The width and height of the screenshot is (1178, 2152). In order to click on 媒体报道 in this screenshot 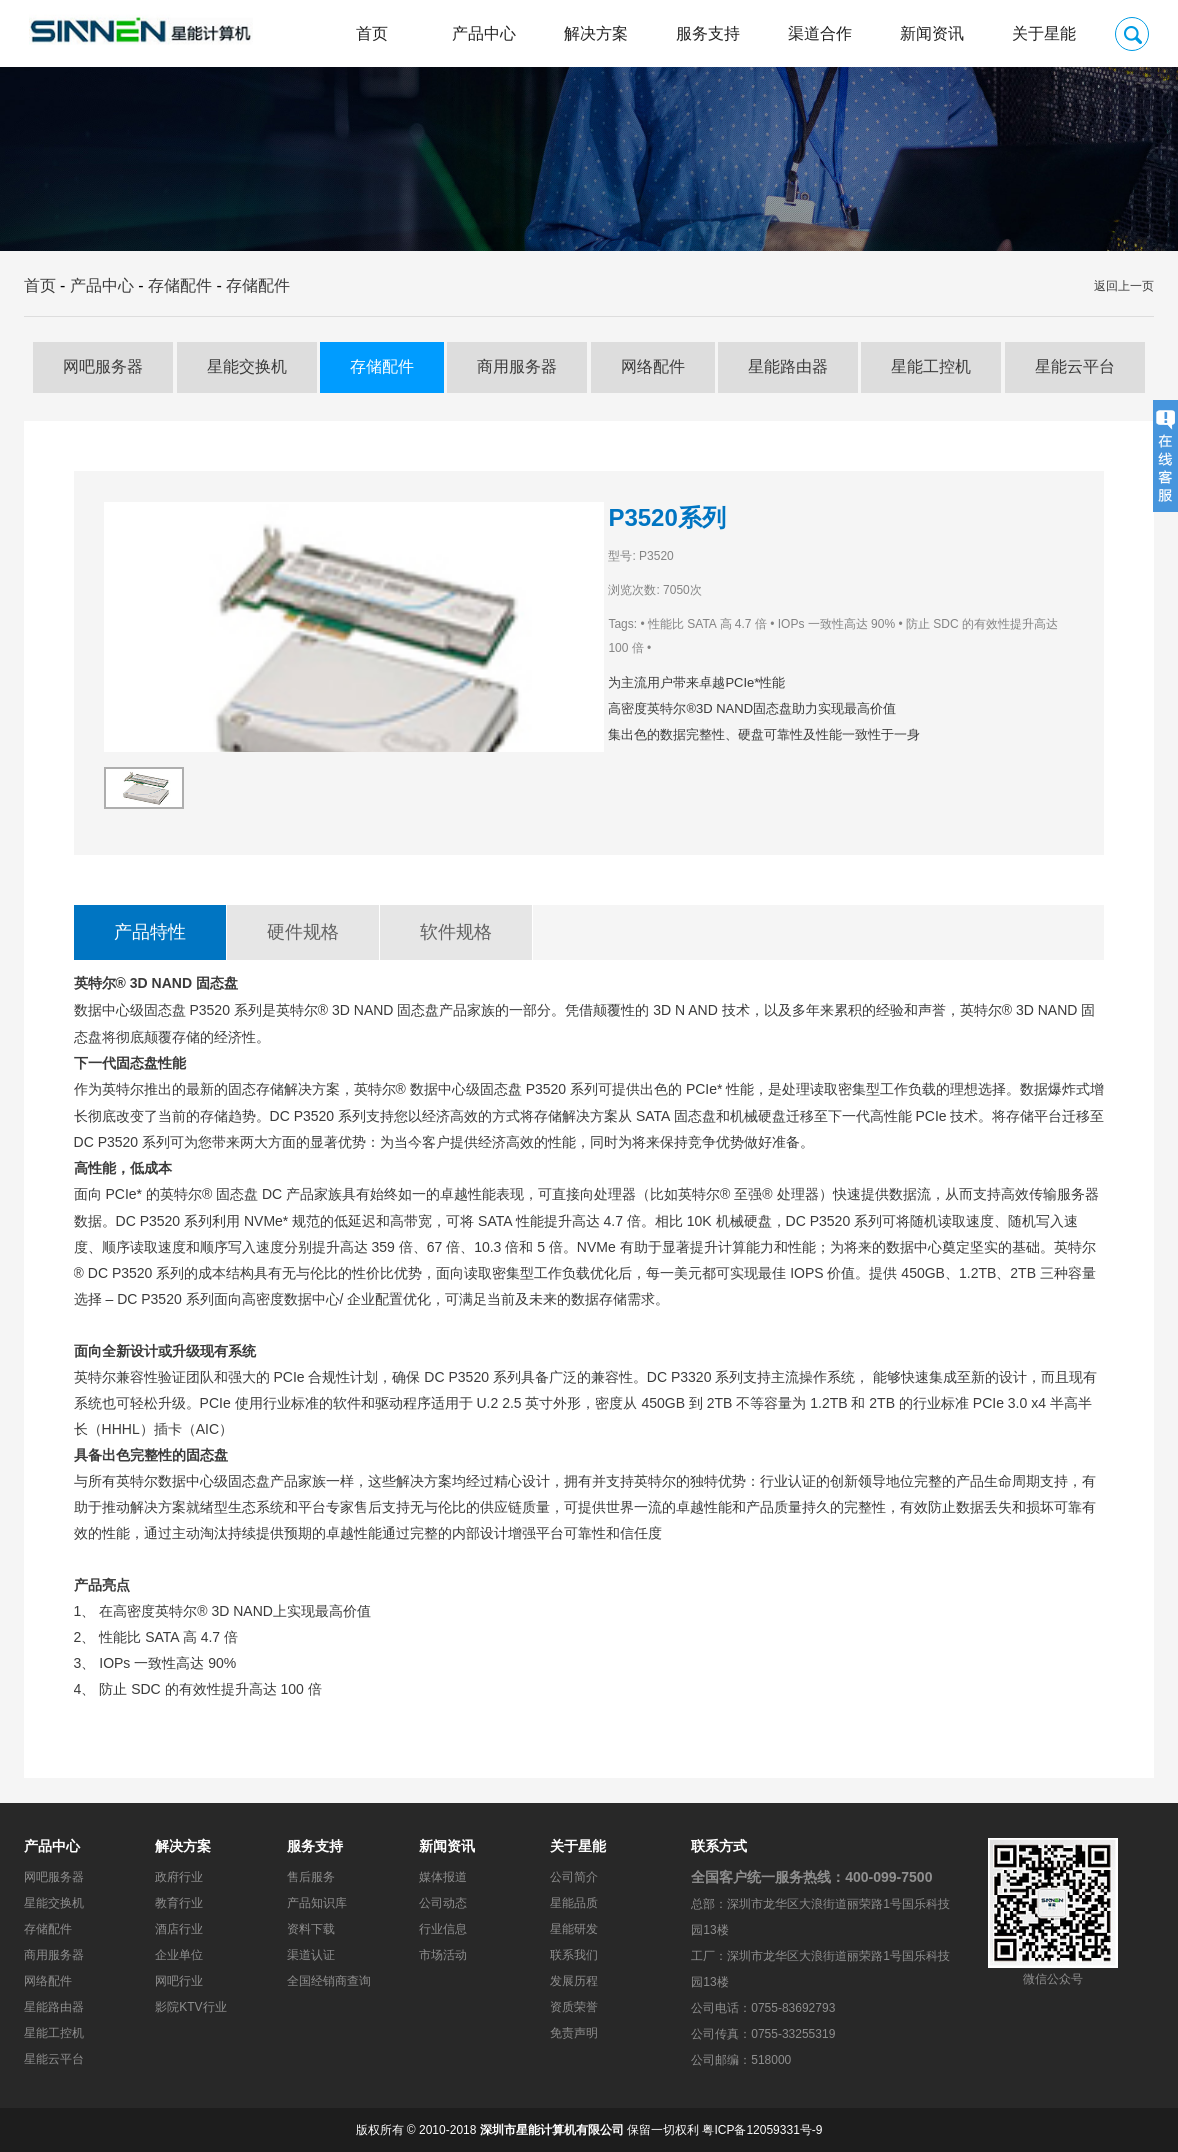, I will do `click(443, 1877)`.